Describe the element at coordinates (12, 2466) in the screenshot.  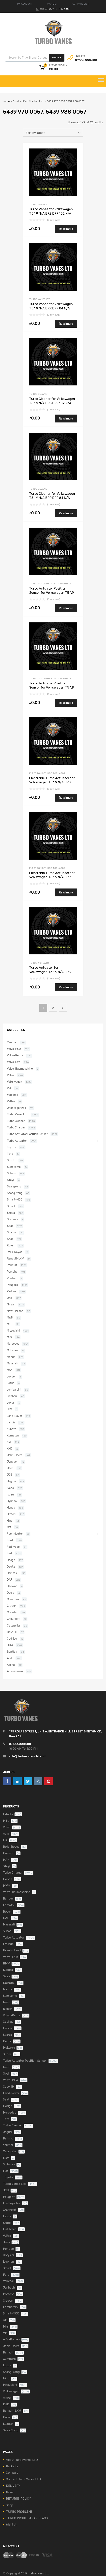
I see `Backlinks` at that location.